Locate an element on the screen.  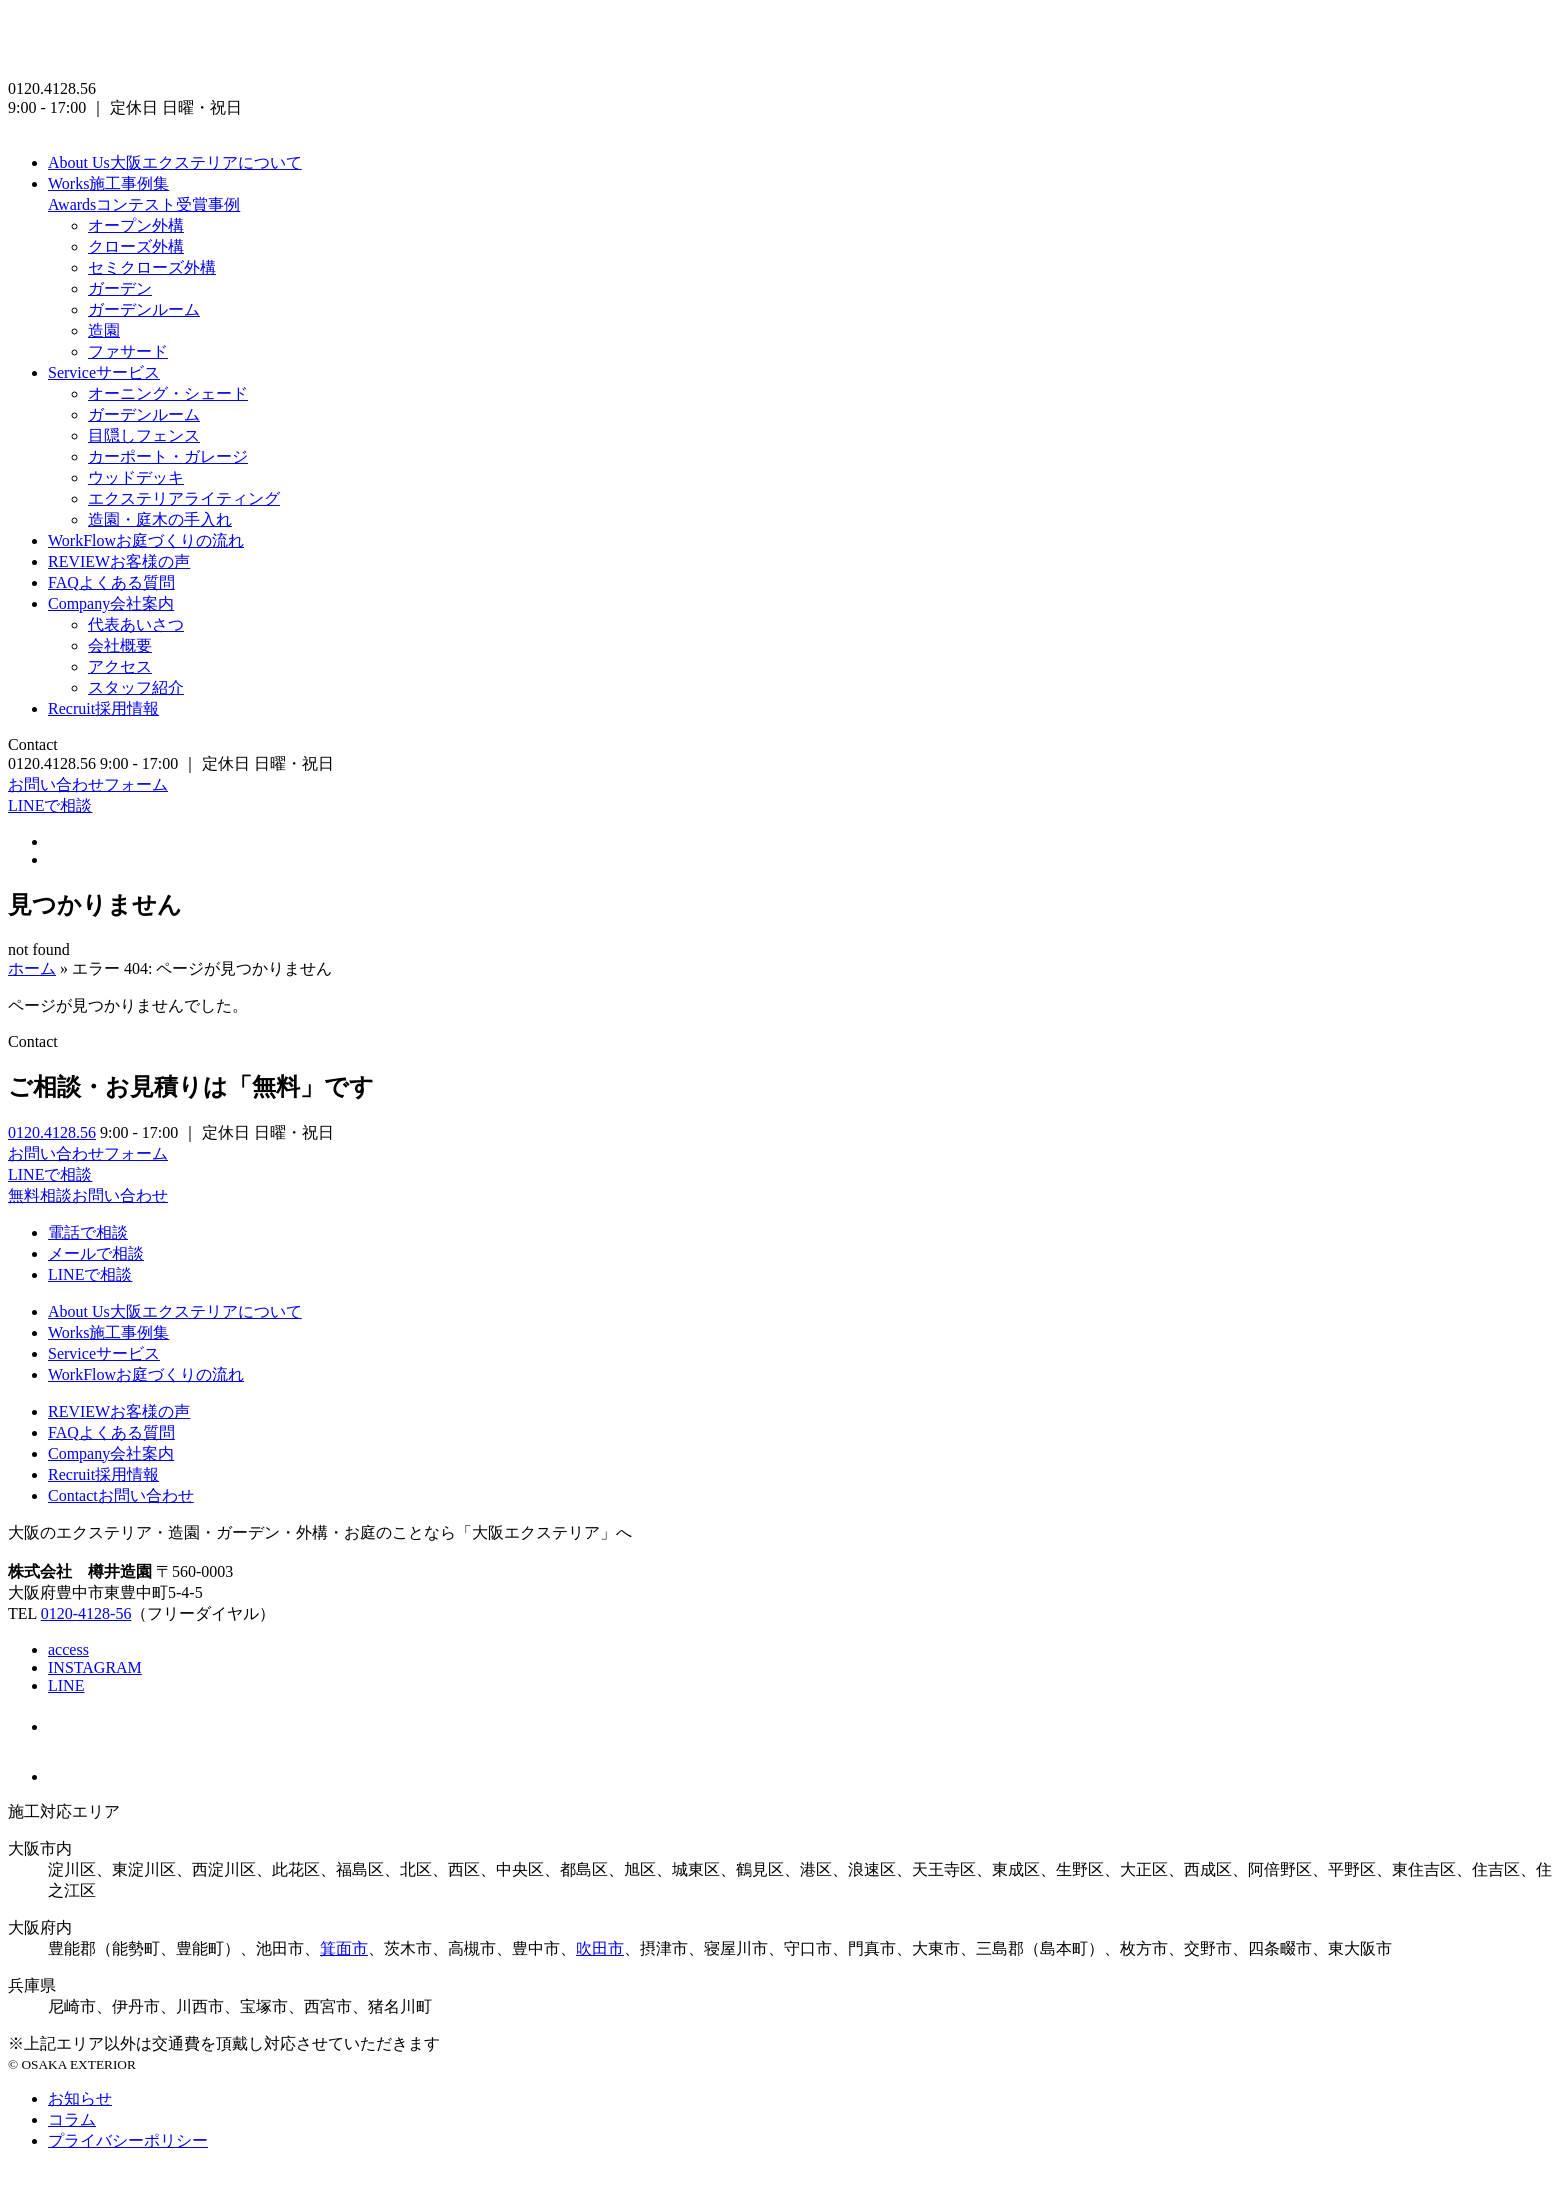
お問い合わせ is located at coordinates (121, 1495).